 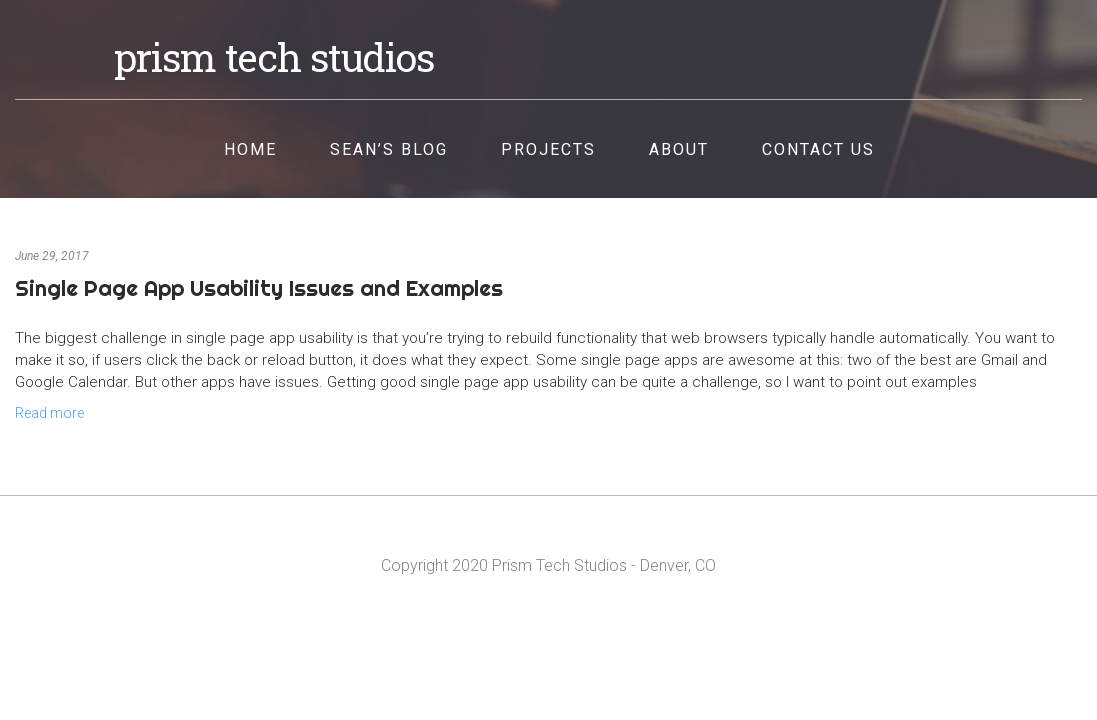 What do you see at coordinates (679, 149) in the screenshot?
I see `About` at bounding box center [679, 149].